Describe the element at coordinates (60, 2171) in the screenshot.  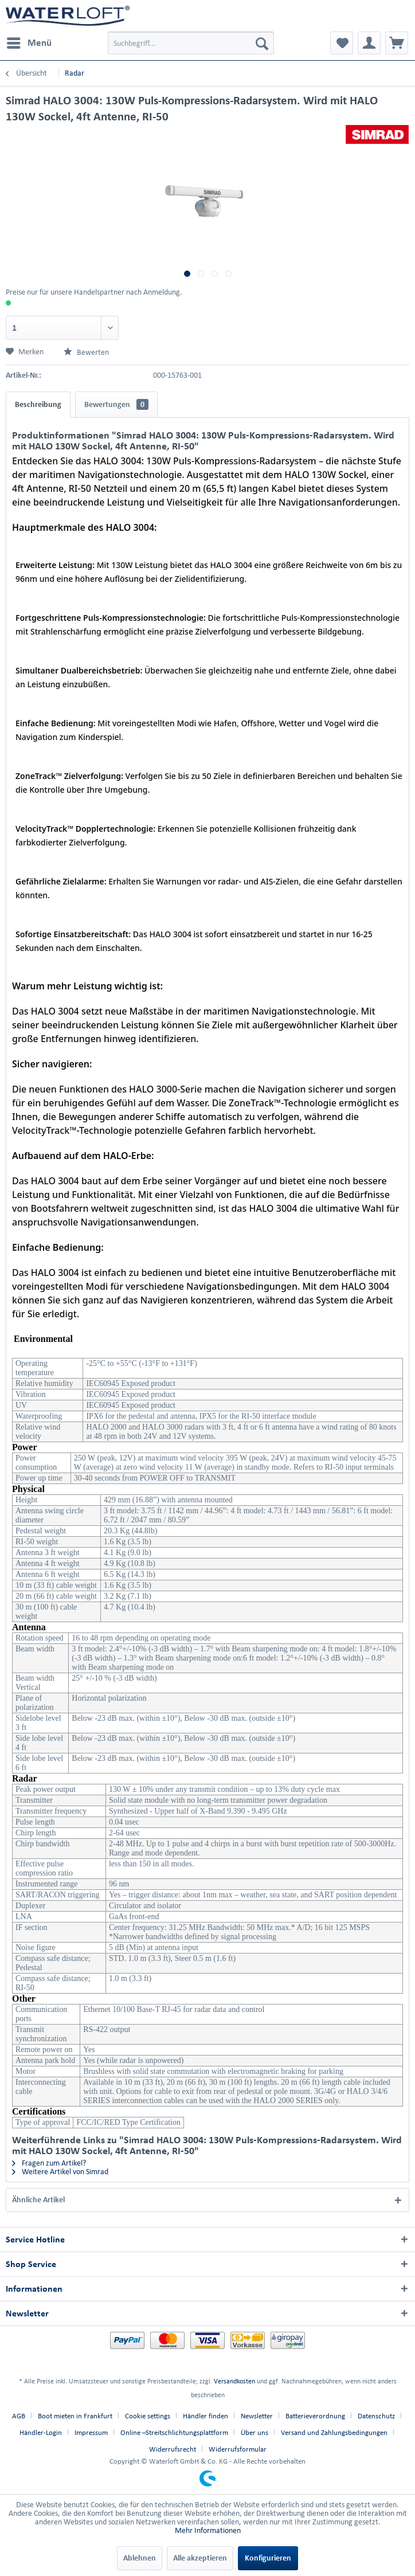
I see `Weitere Artikel von Simrad` at that location.